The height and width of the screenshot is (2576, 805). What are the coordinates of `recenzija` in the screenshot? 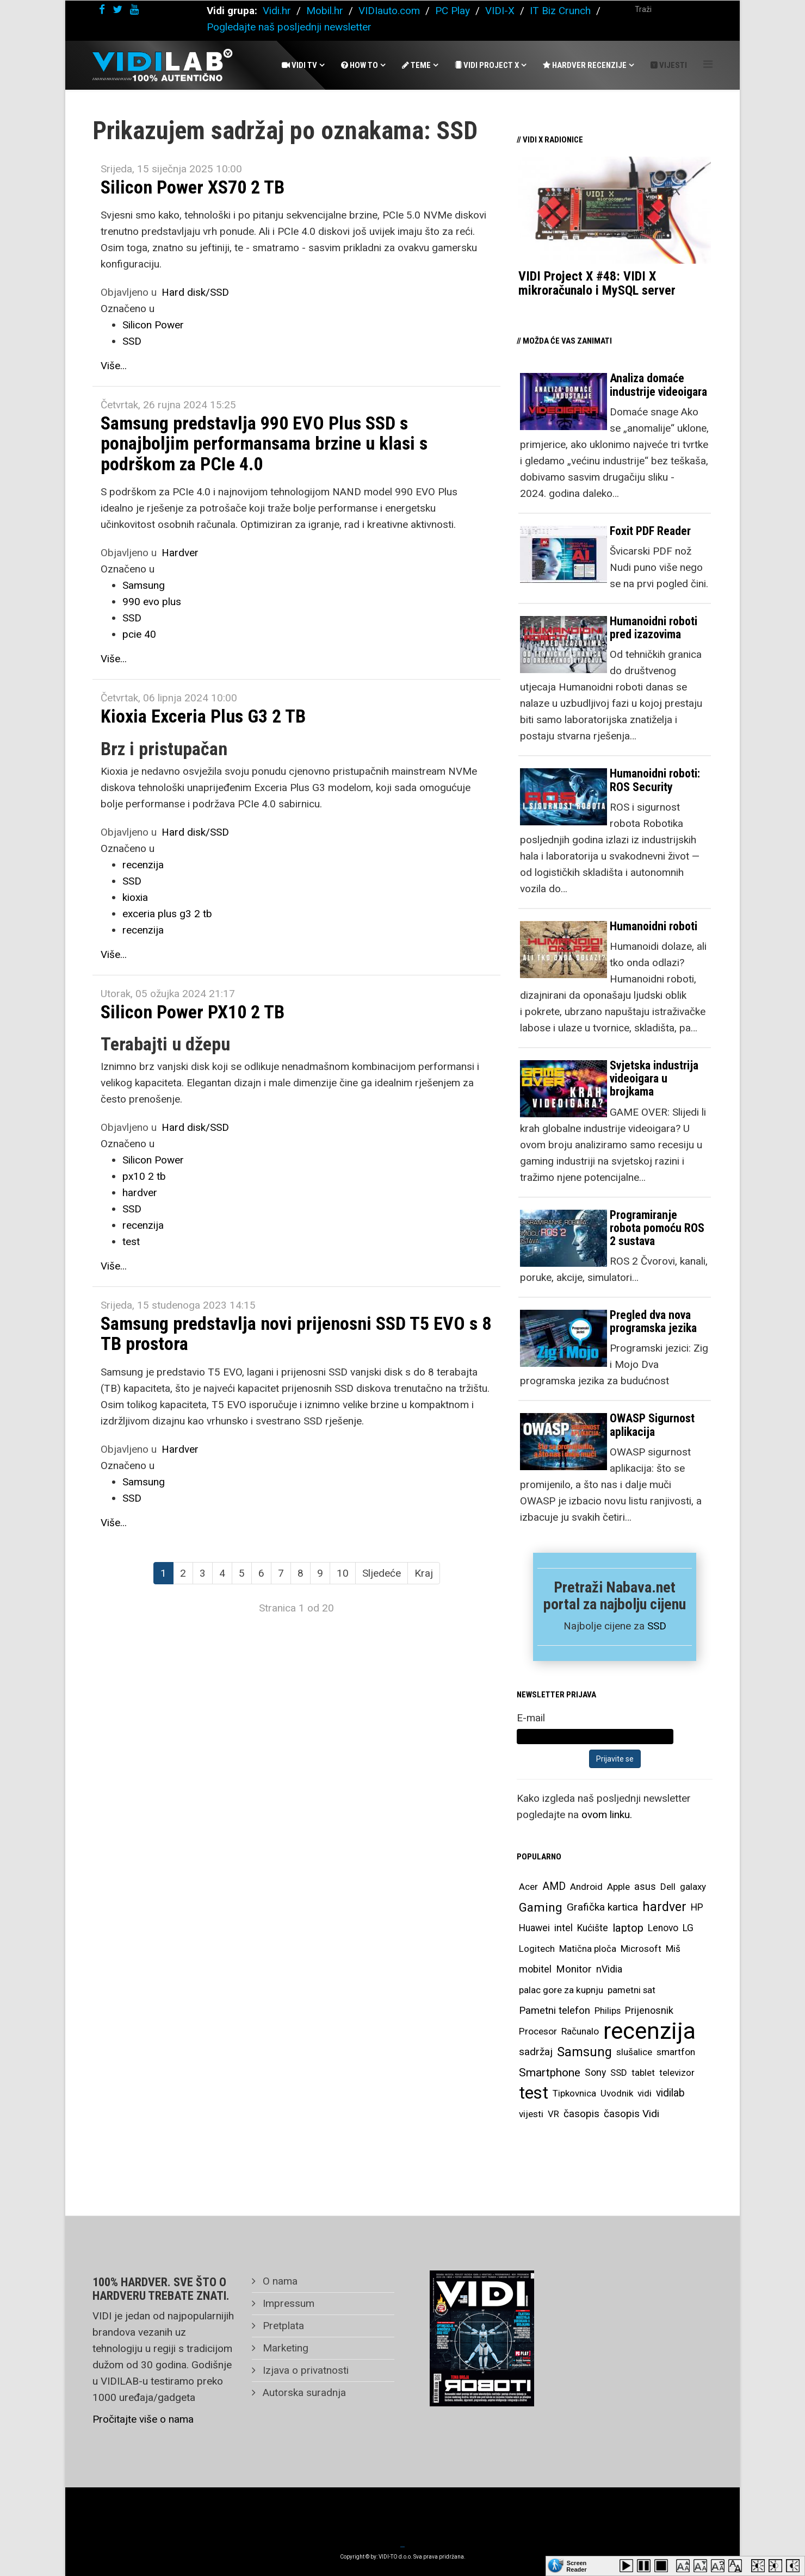 It's located at (143, 864).